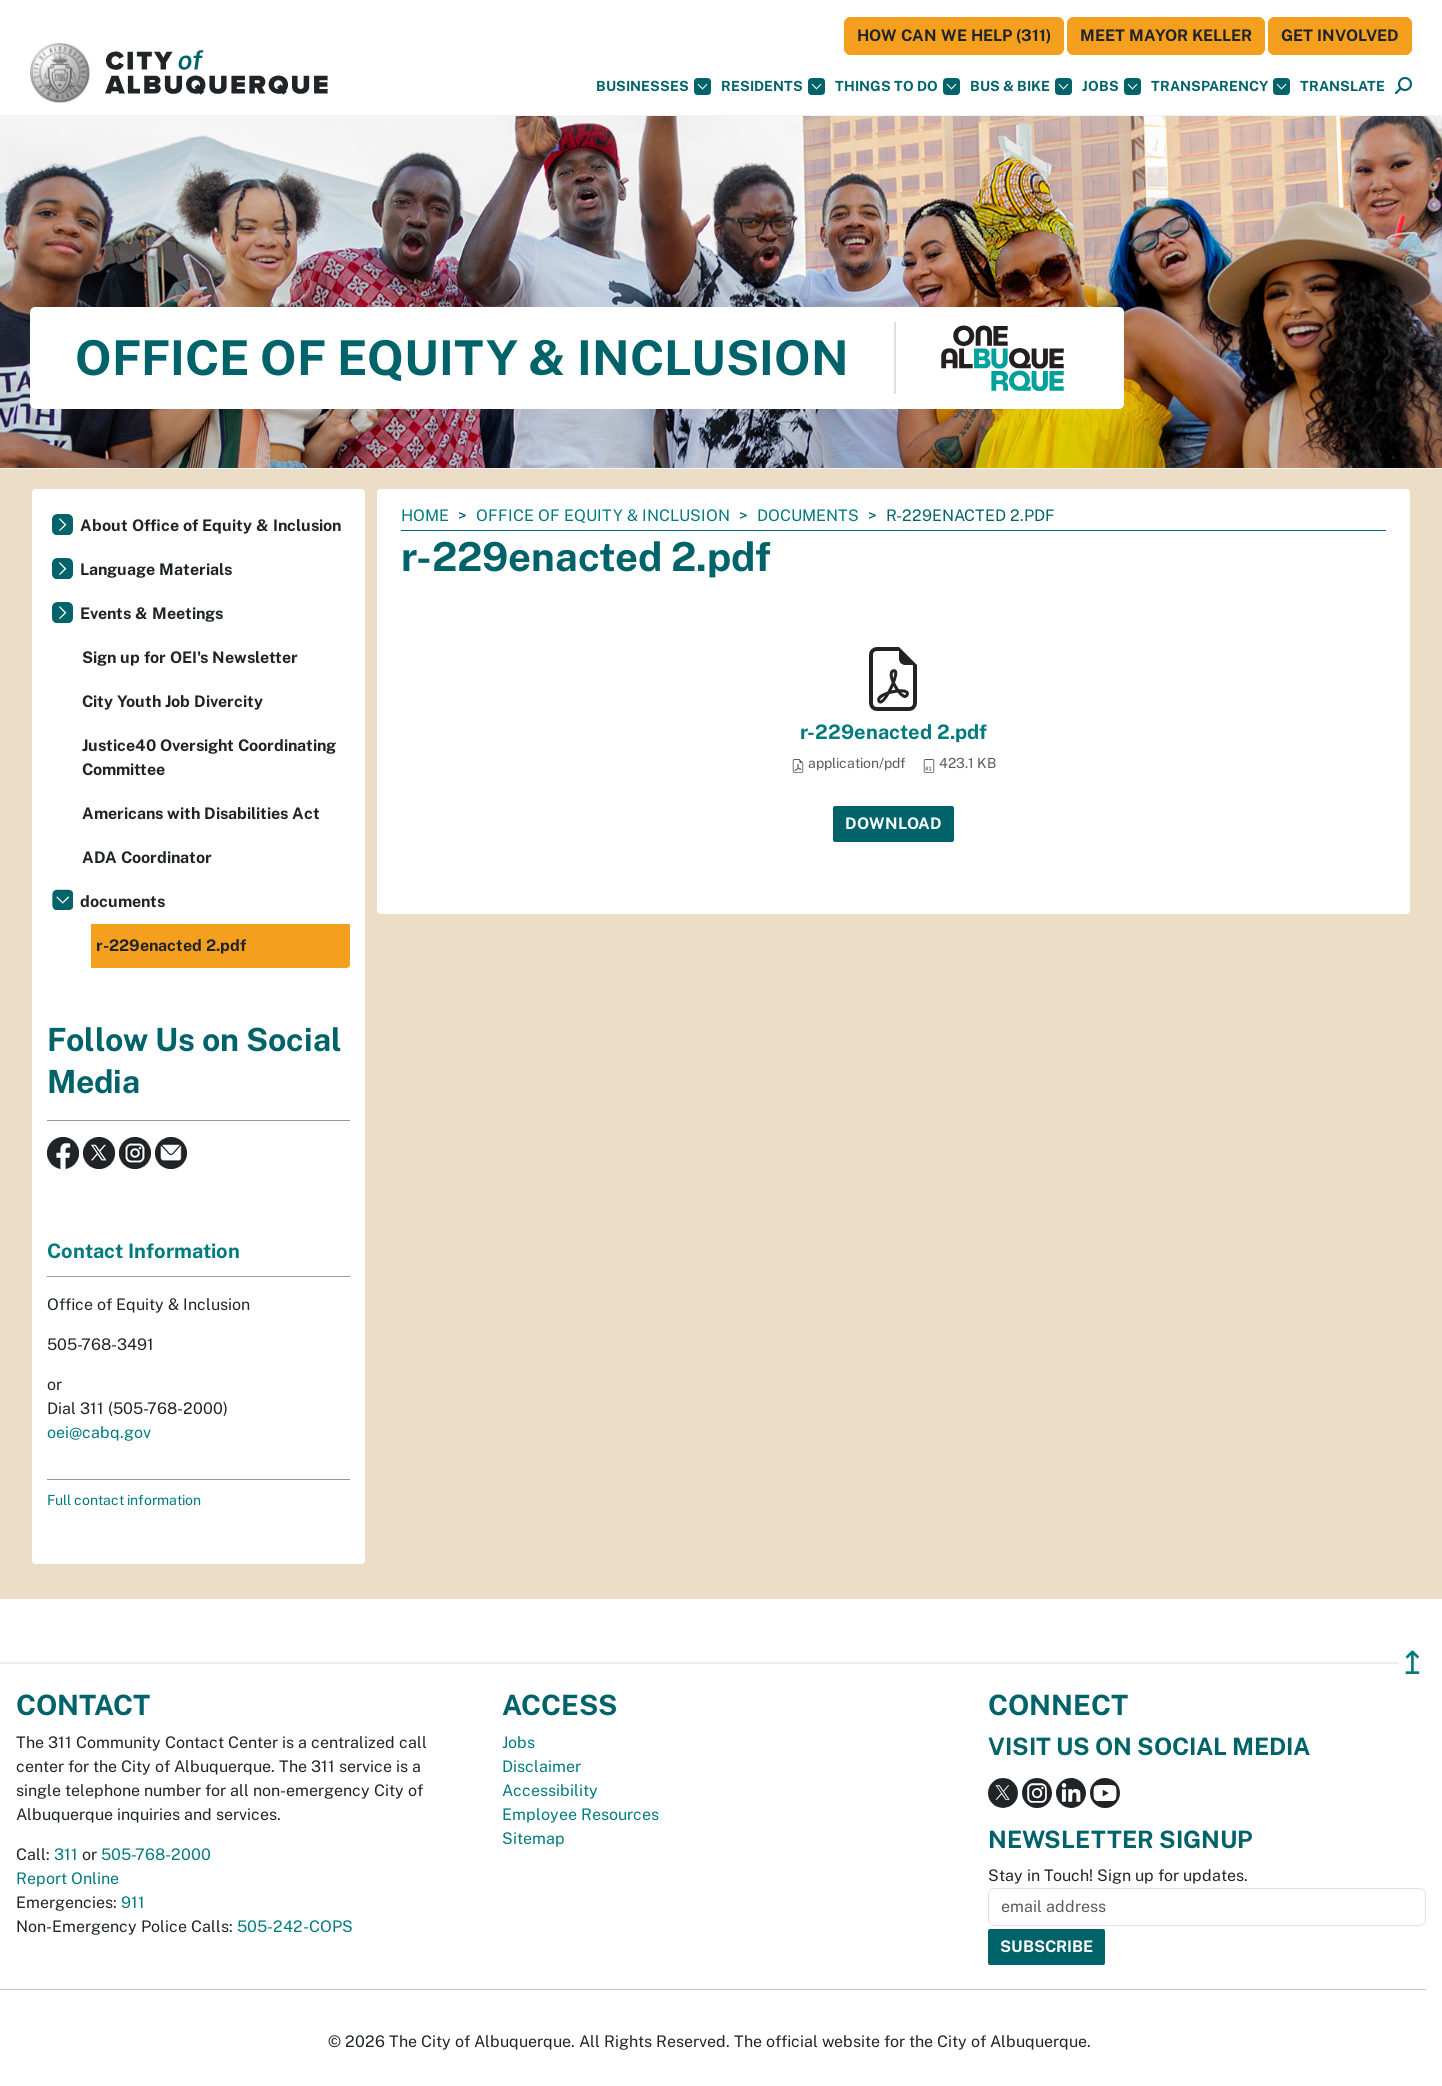 The image size is (1442, 2086). I want to click on 505-242-COPS, so click(295, 1926).